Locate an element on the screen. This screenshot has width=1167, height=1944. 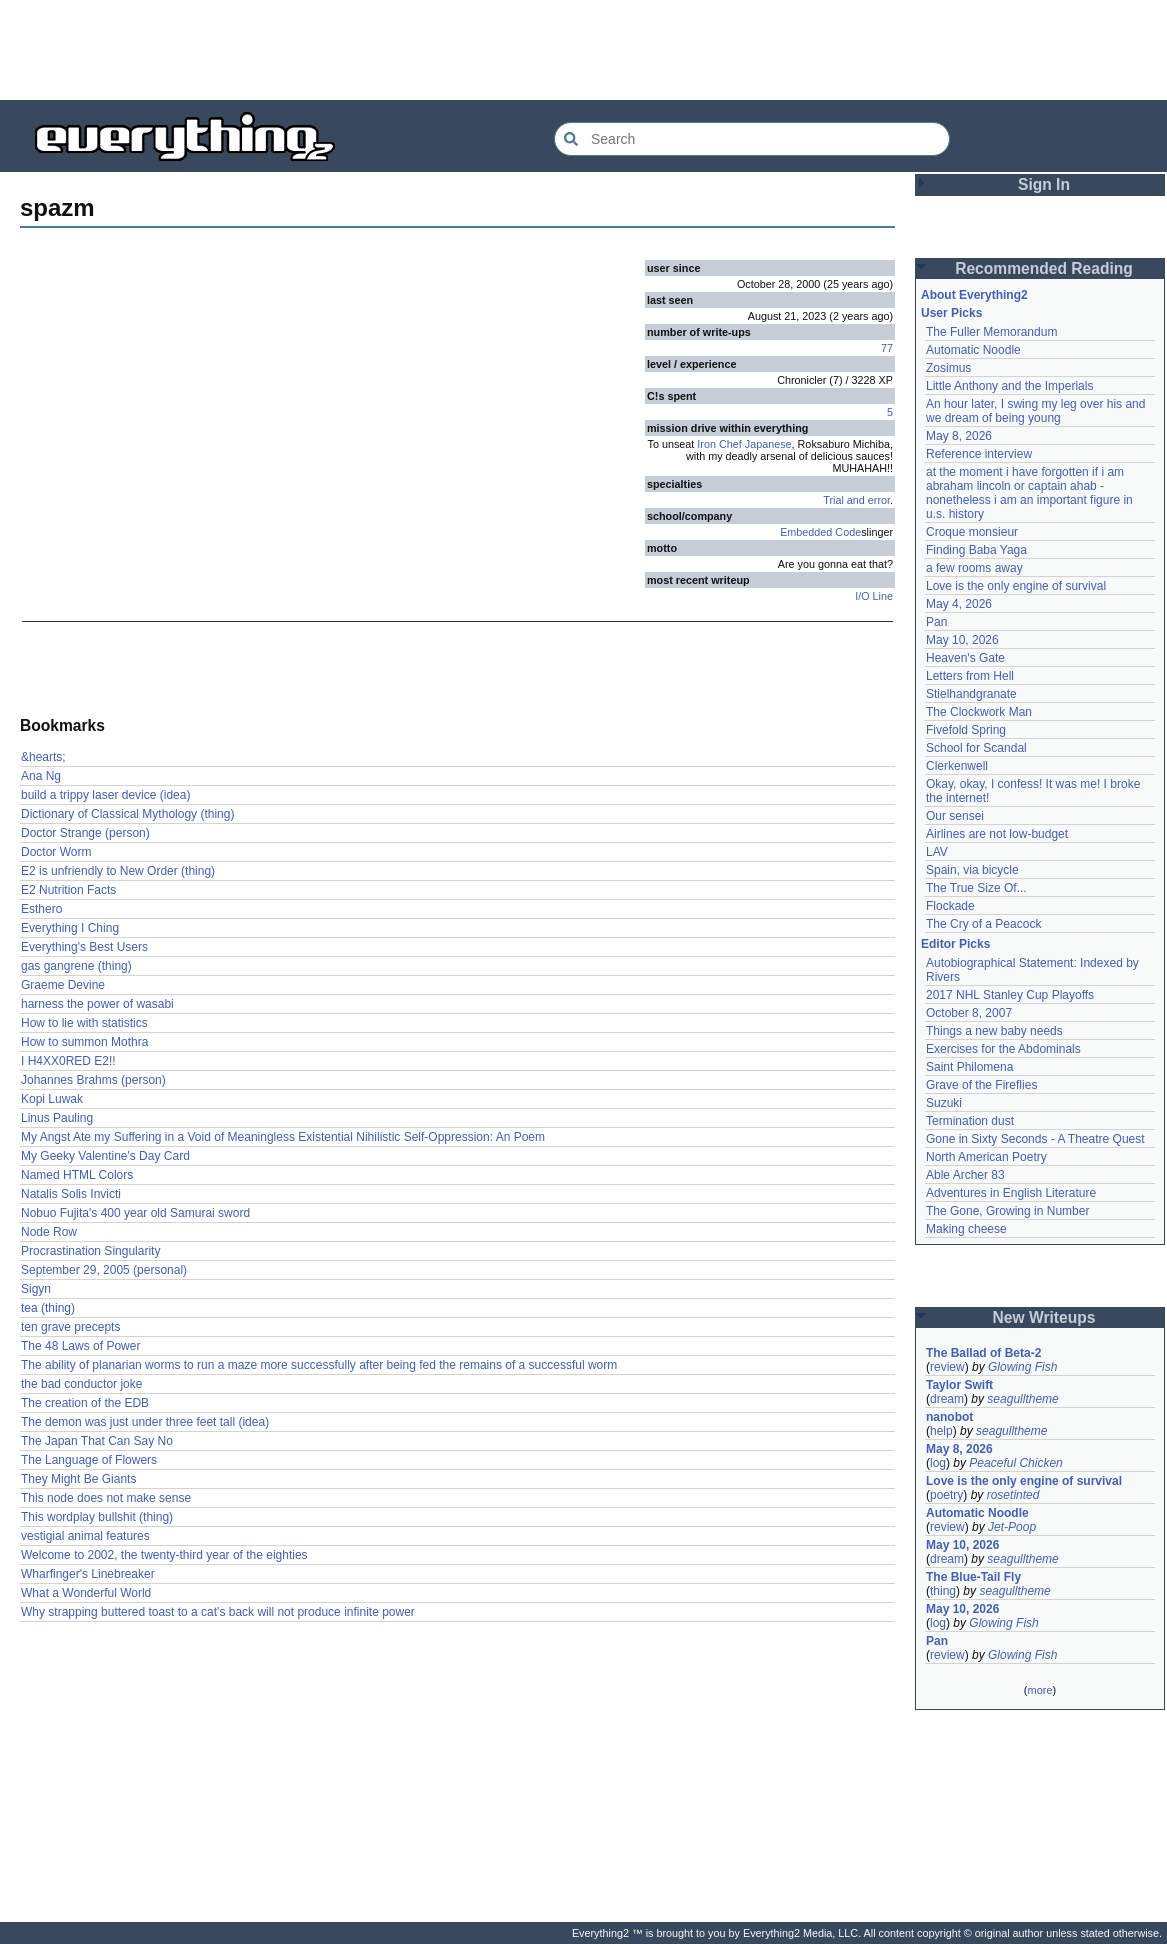
[Search Everything2] is located at coordinates (752, 139).